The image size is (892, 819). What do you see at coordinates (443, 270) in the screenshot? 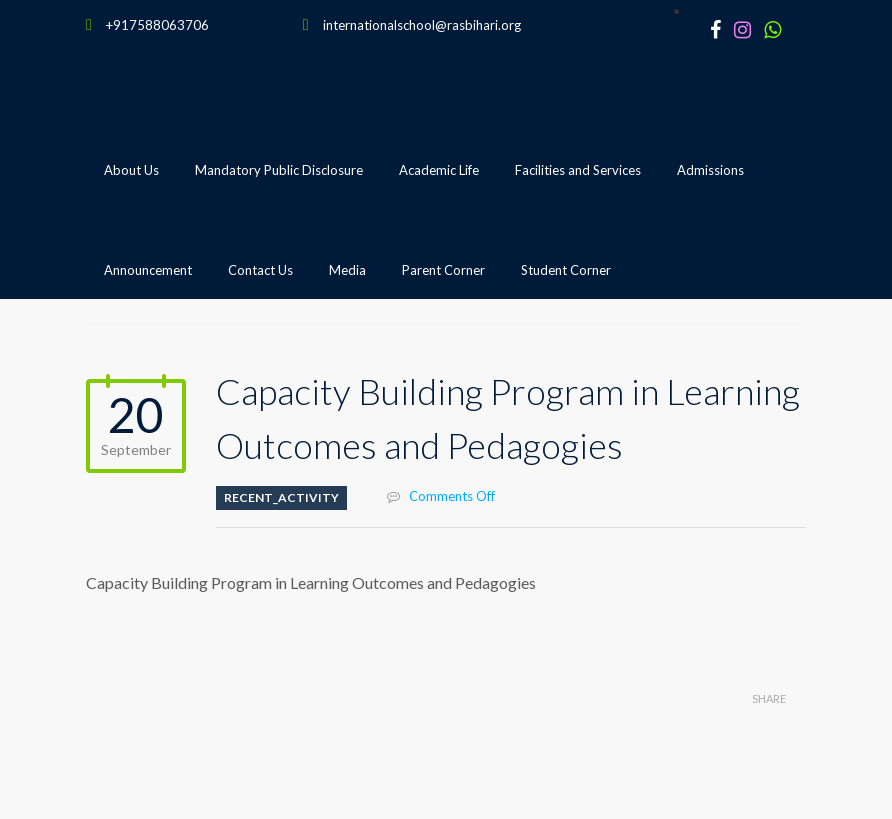
I see `Parent Corner` at bounding box center [443, 270].